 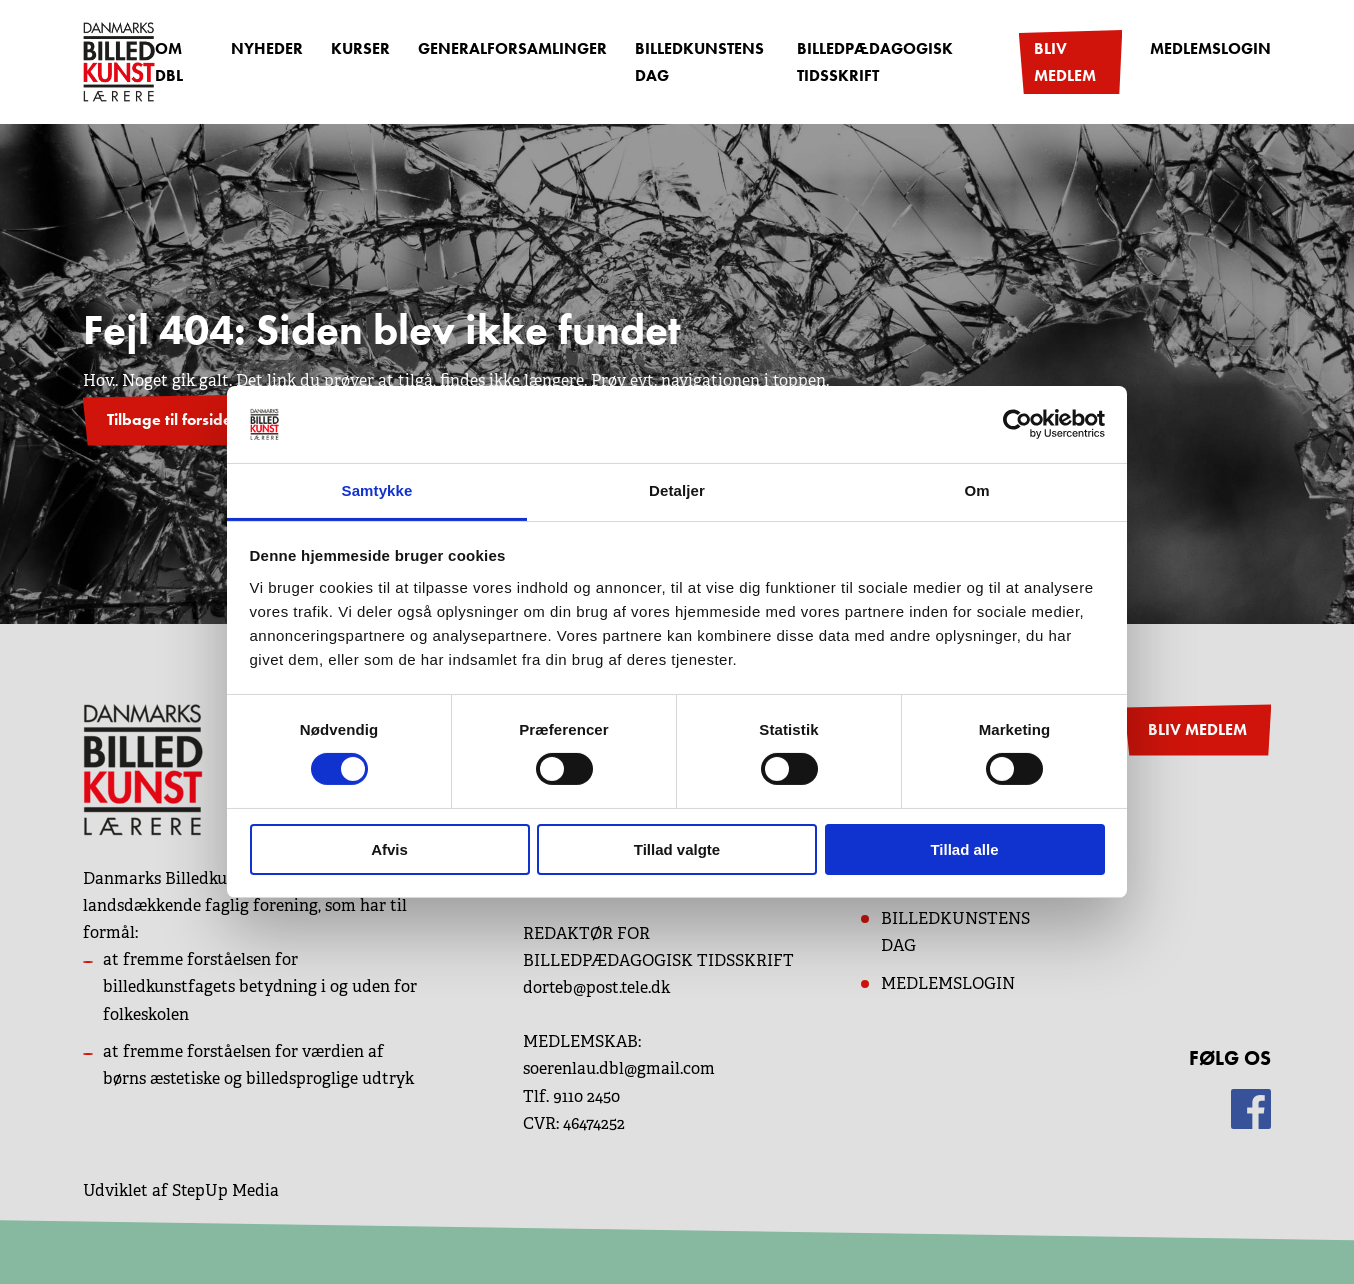 I want to click on Samtykke [tab], so click(x=377, y=490).